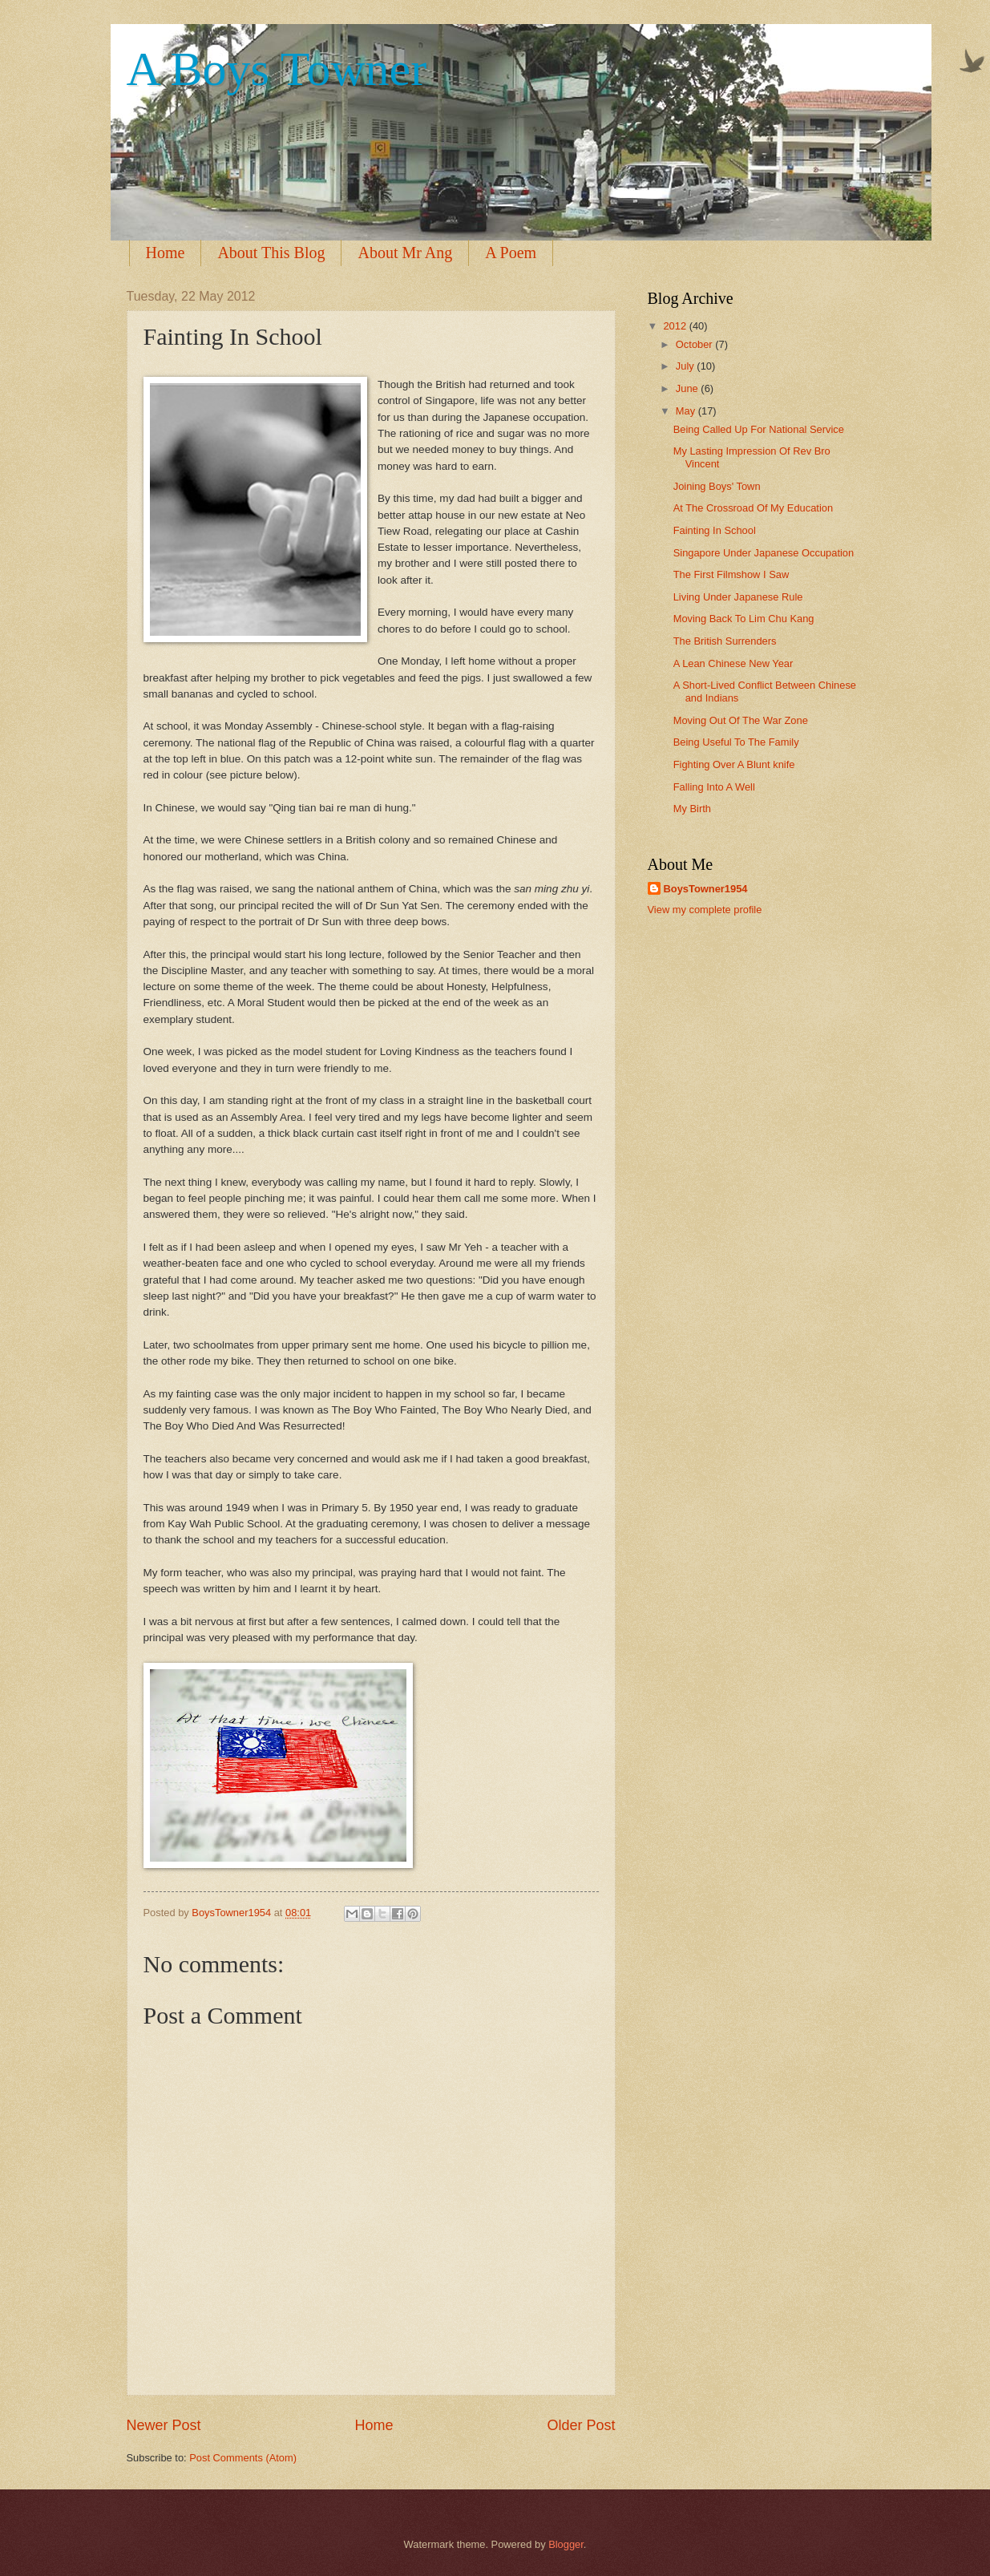  What do you see at coordinates (725, 641) in the screenshot?
I see `The British Surrenders` at bounding box center [725, 641].